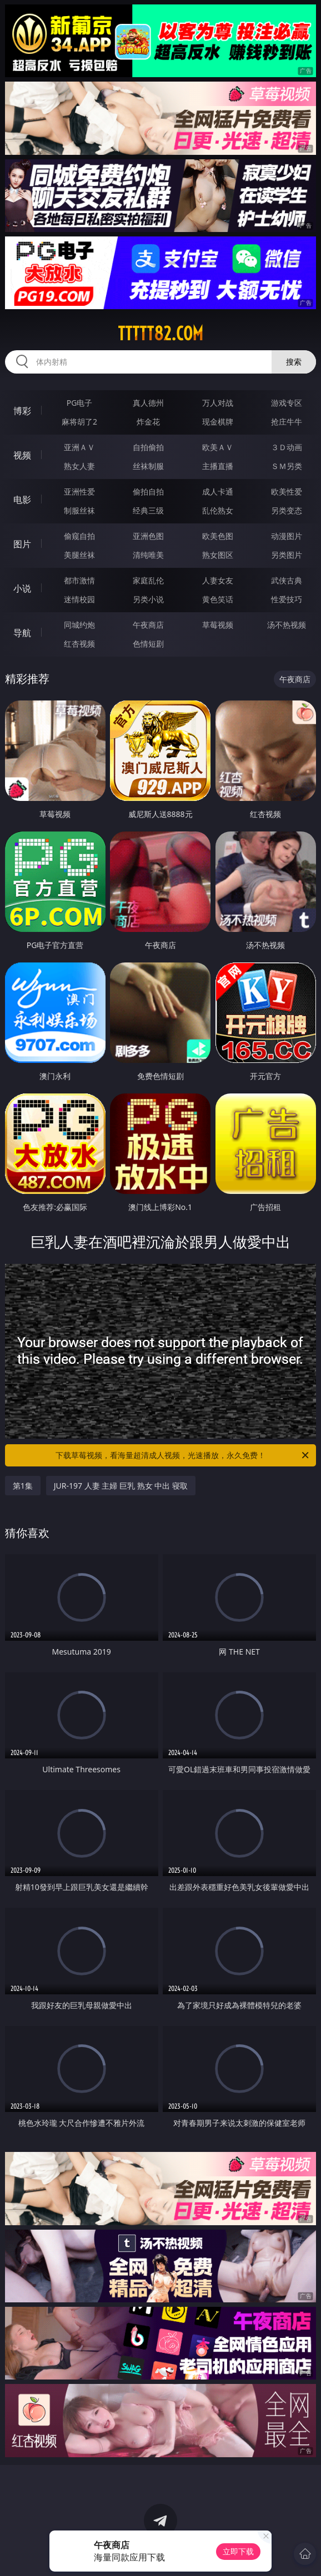 The image size is (321, 2576). What do you see at coordinates (160, 333) in the screenshot?
I see `ttttt82.com` at bounding box center [160, 333].